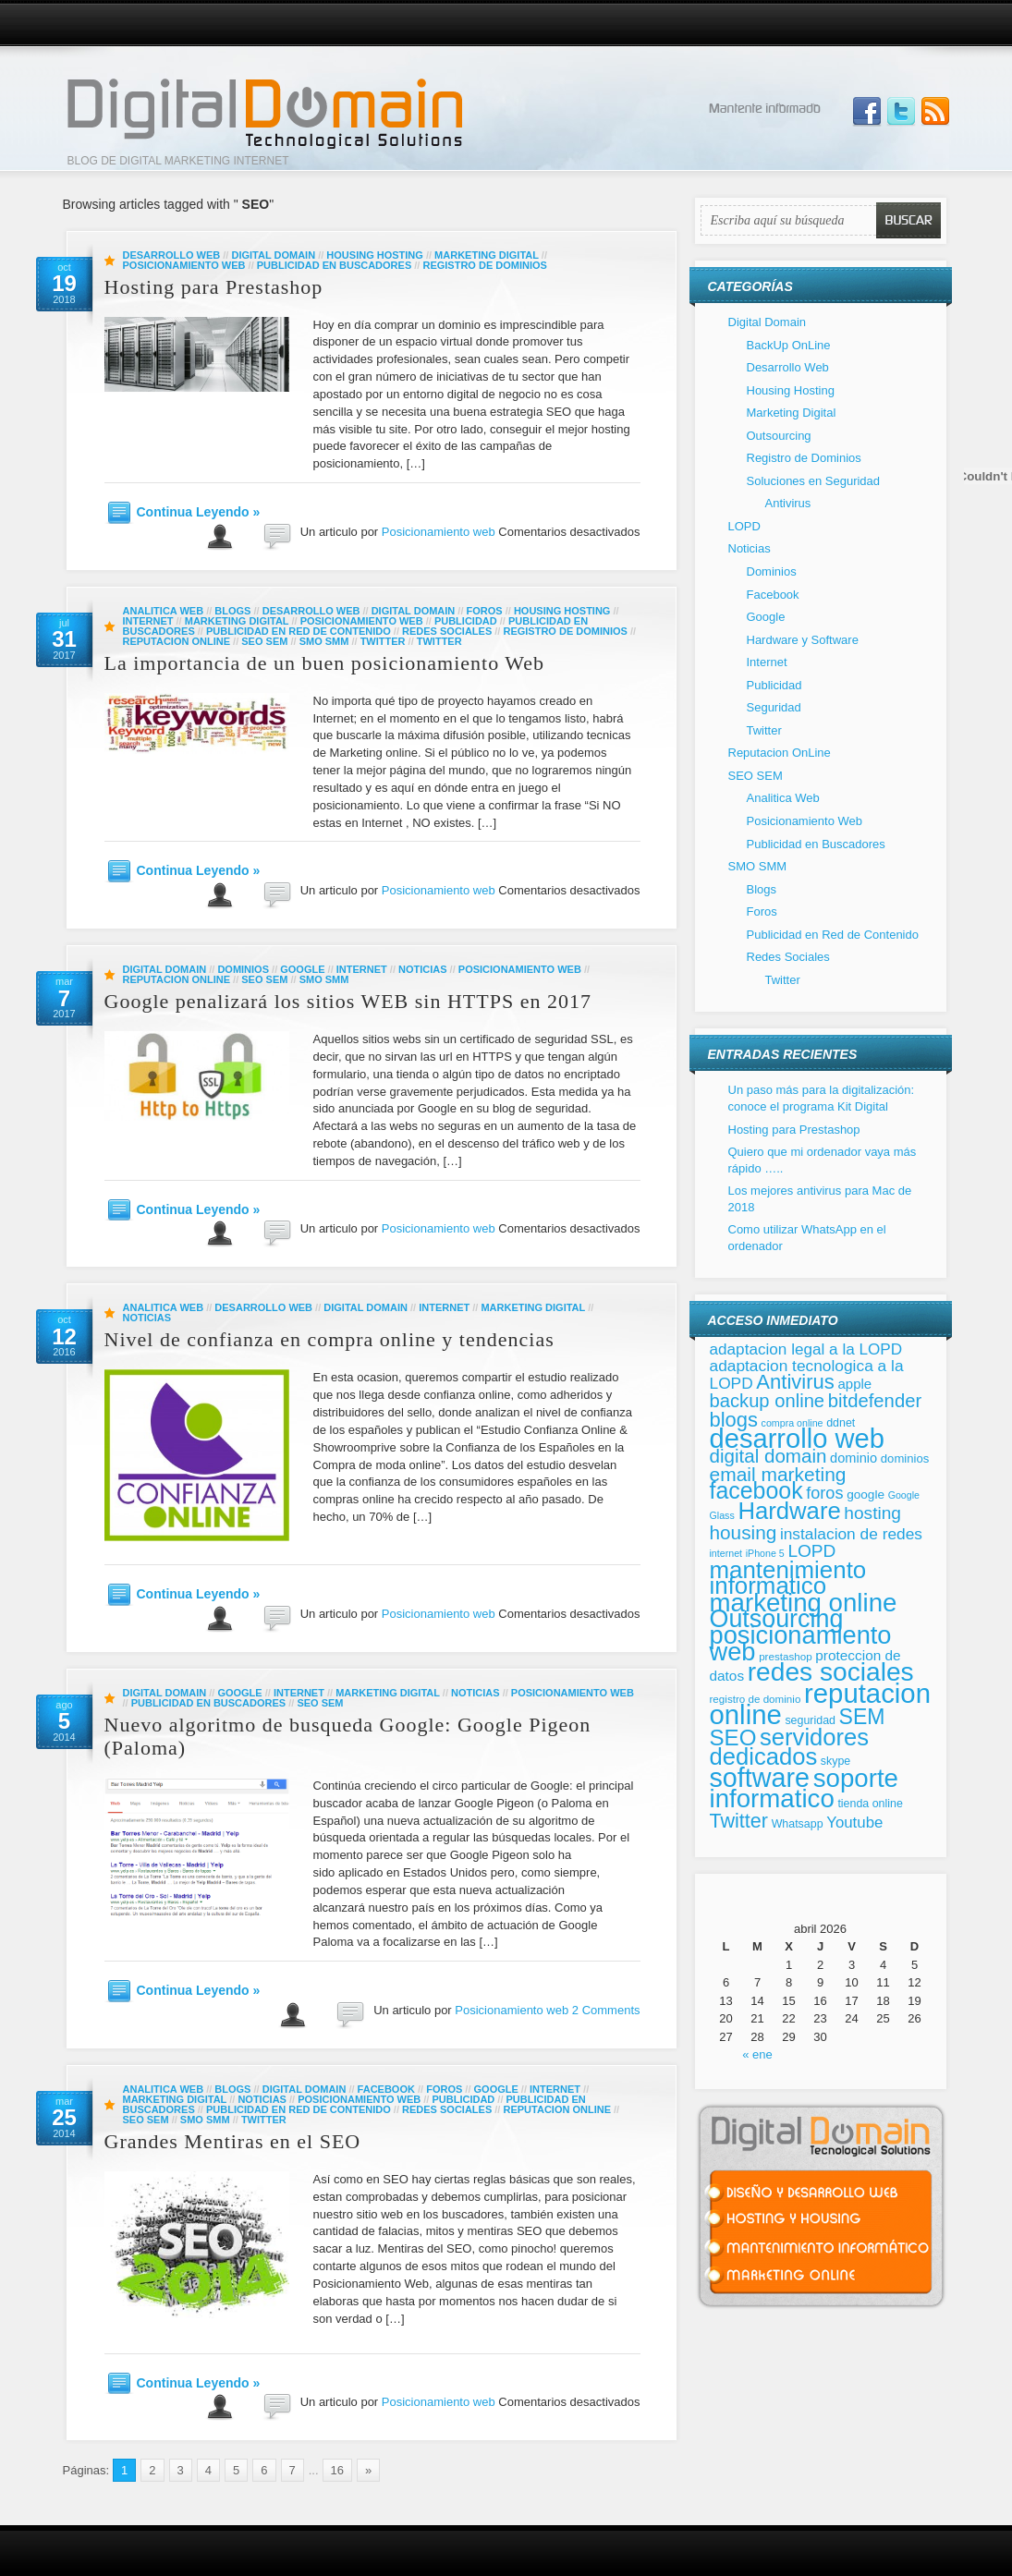 The width and height of the screenshot is (1012, 2576). Describe the element at coordinates (232, 2141) in the screenshot. I see `Grandes Mentiras en el SEO` at that location.